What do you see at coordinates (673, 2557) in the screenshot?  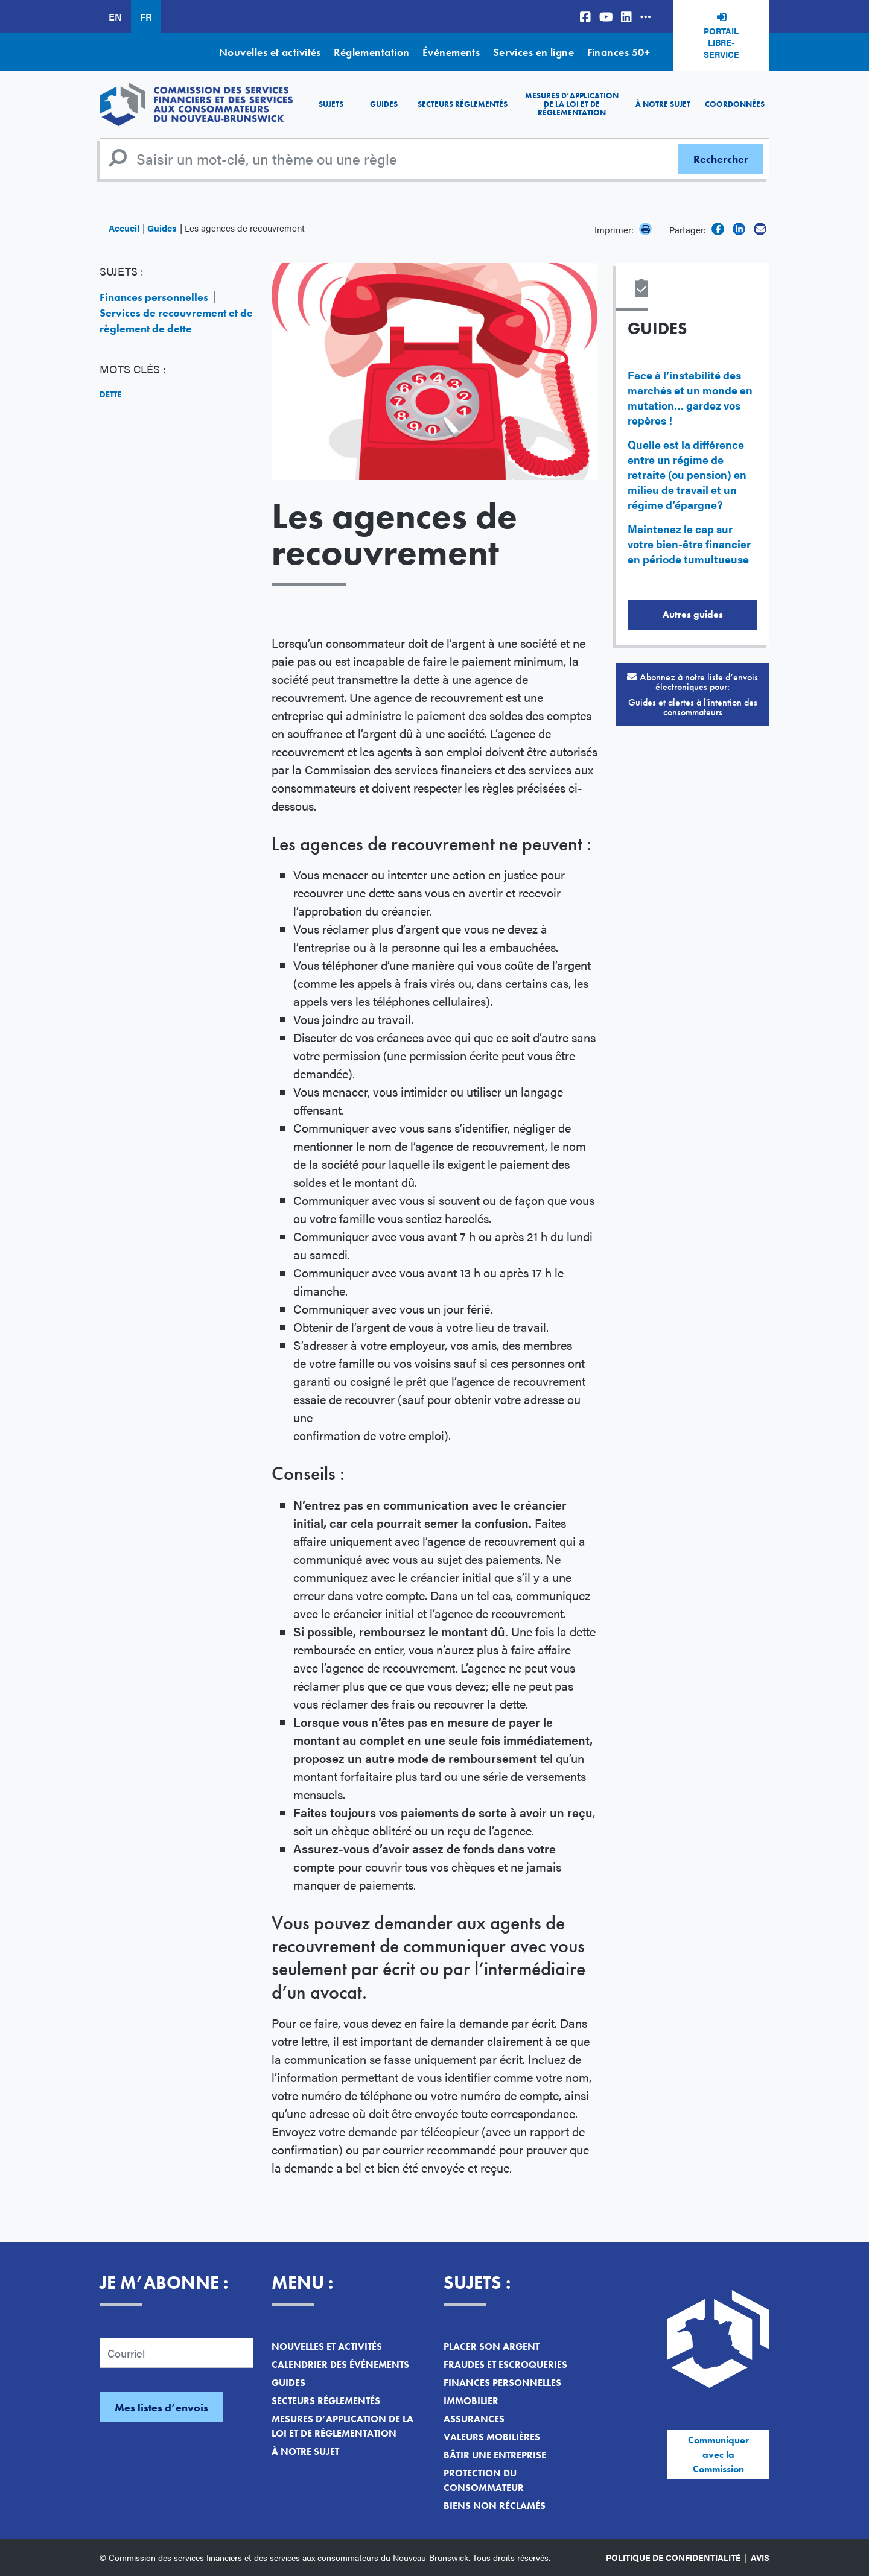 I see `Politique de confidentialité` at bounding box center [673, 2557].